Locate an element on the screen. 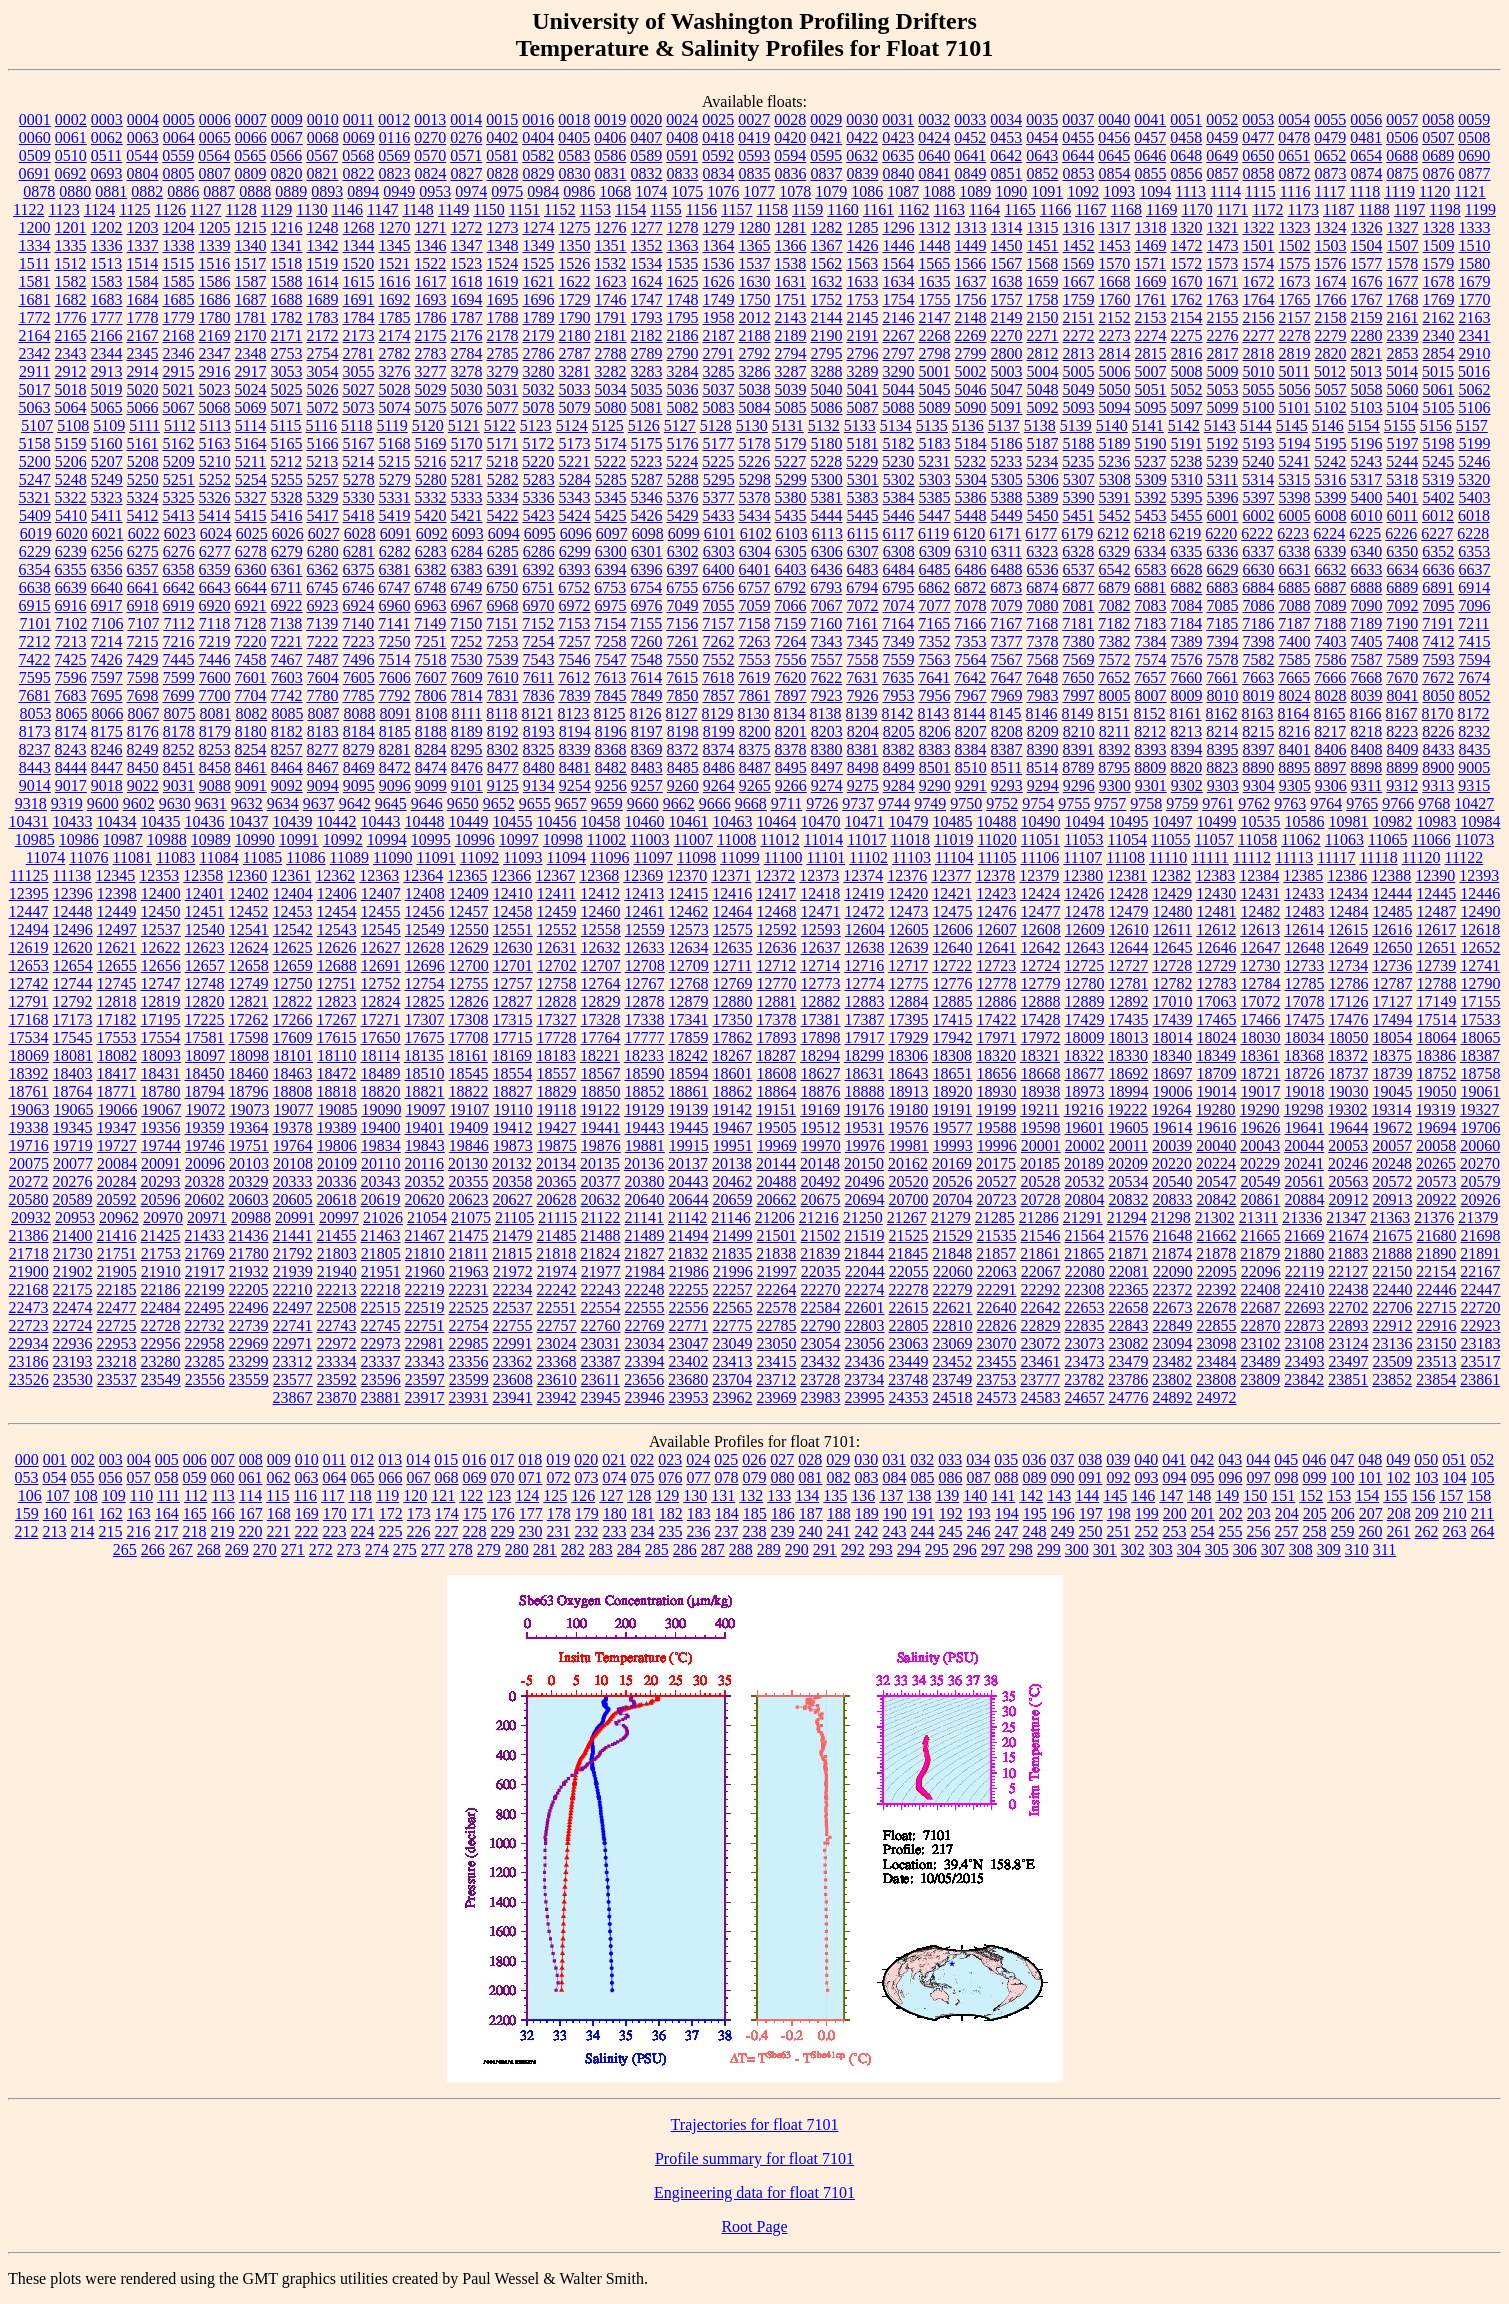 This screenshot has width=1509, height=2304. 24972 is located at coordinates (1217, 1397).